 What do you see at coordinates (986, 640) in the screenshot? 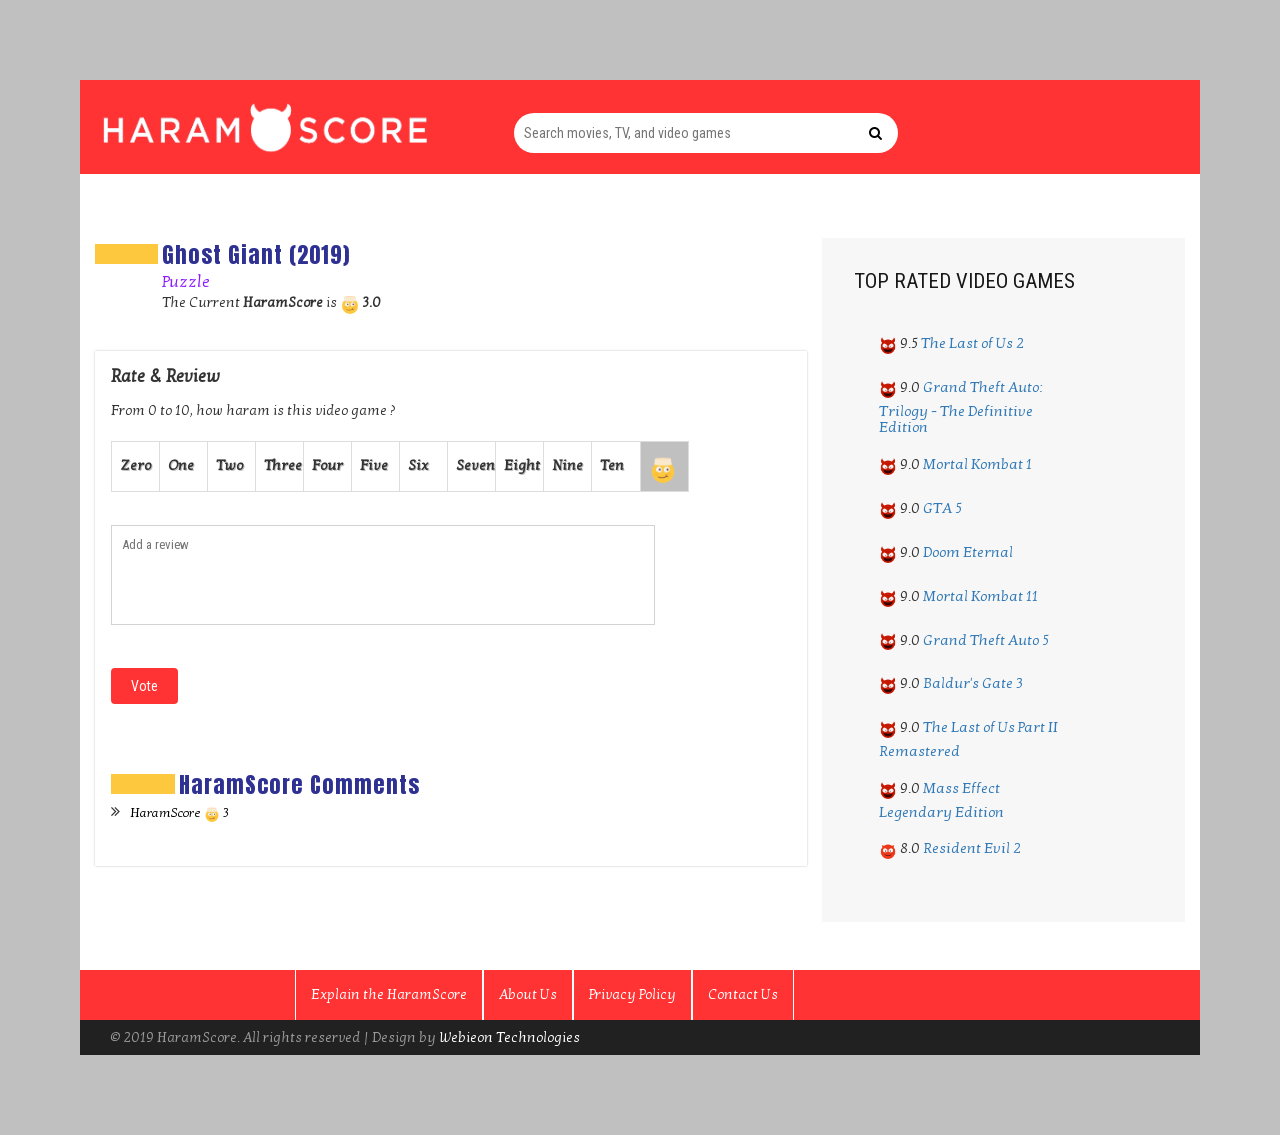
I see `Grand Theft Auto 5` at bounding box center [986, 640].